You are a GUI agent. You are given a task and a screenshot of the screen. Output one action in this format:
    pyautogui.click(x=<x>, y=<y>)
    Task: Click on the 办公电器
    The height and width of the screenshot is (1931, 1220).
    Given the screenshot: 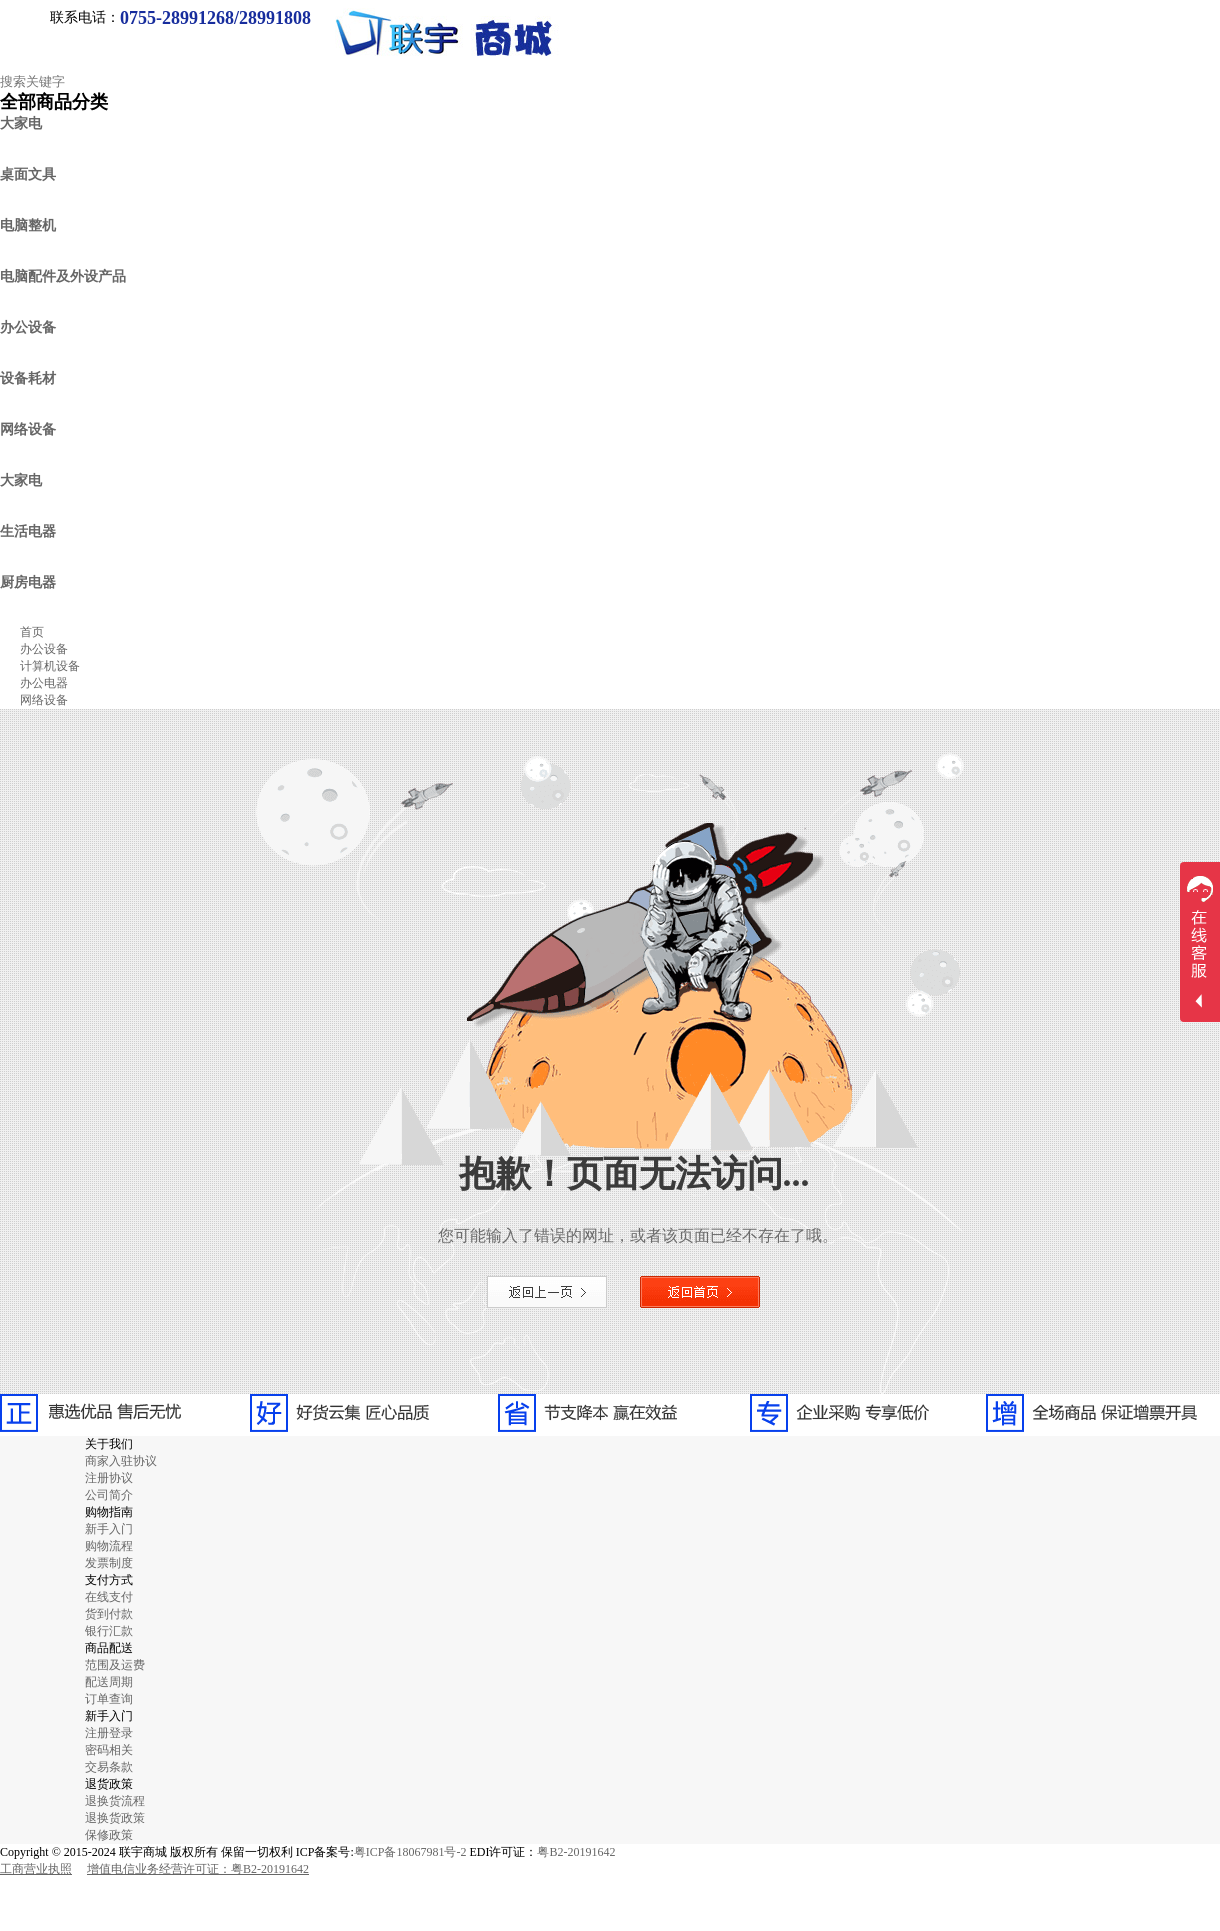 What is the action you would take?
    pyautogui.click(x=44, y=683)
    